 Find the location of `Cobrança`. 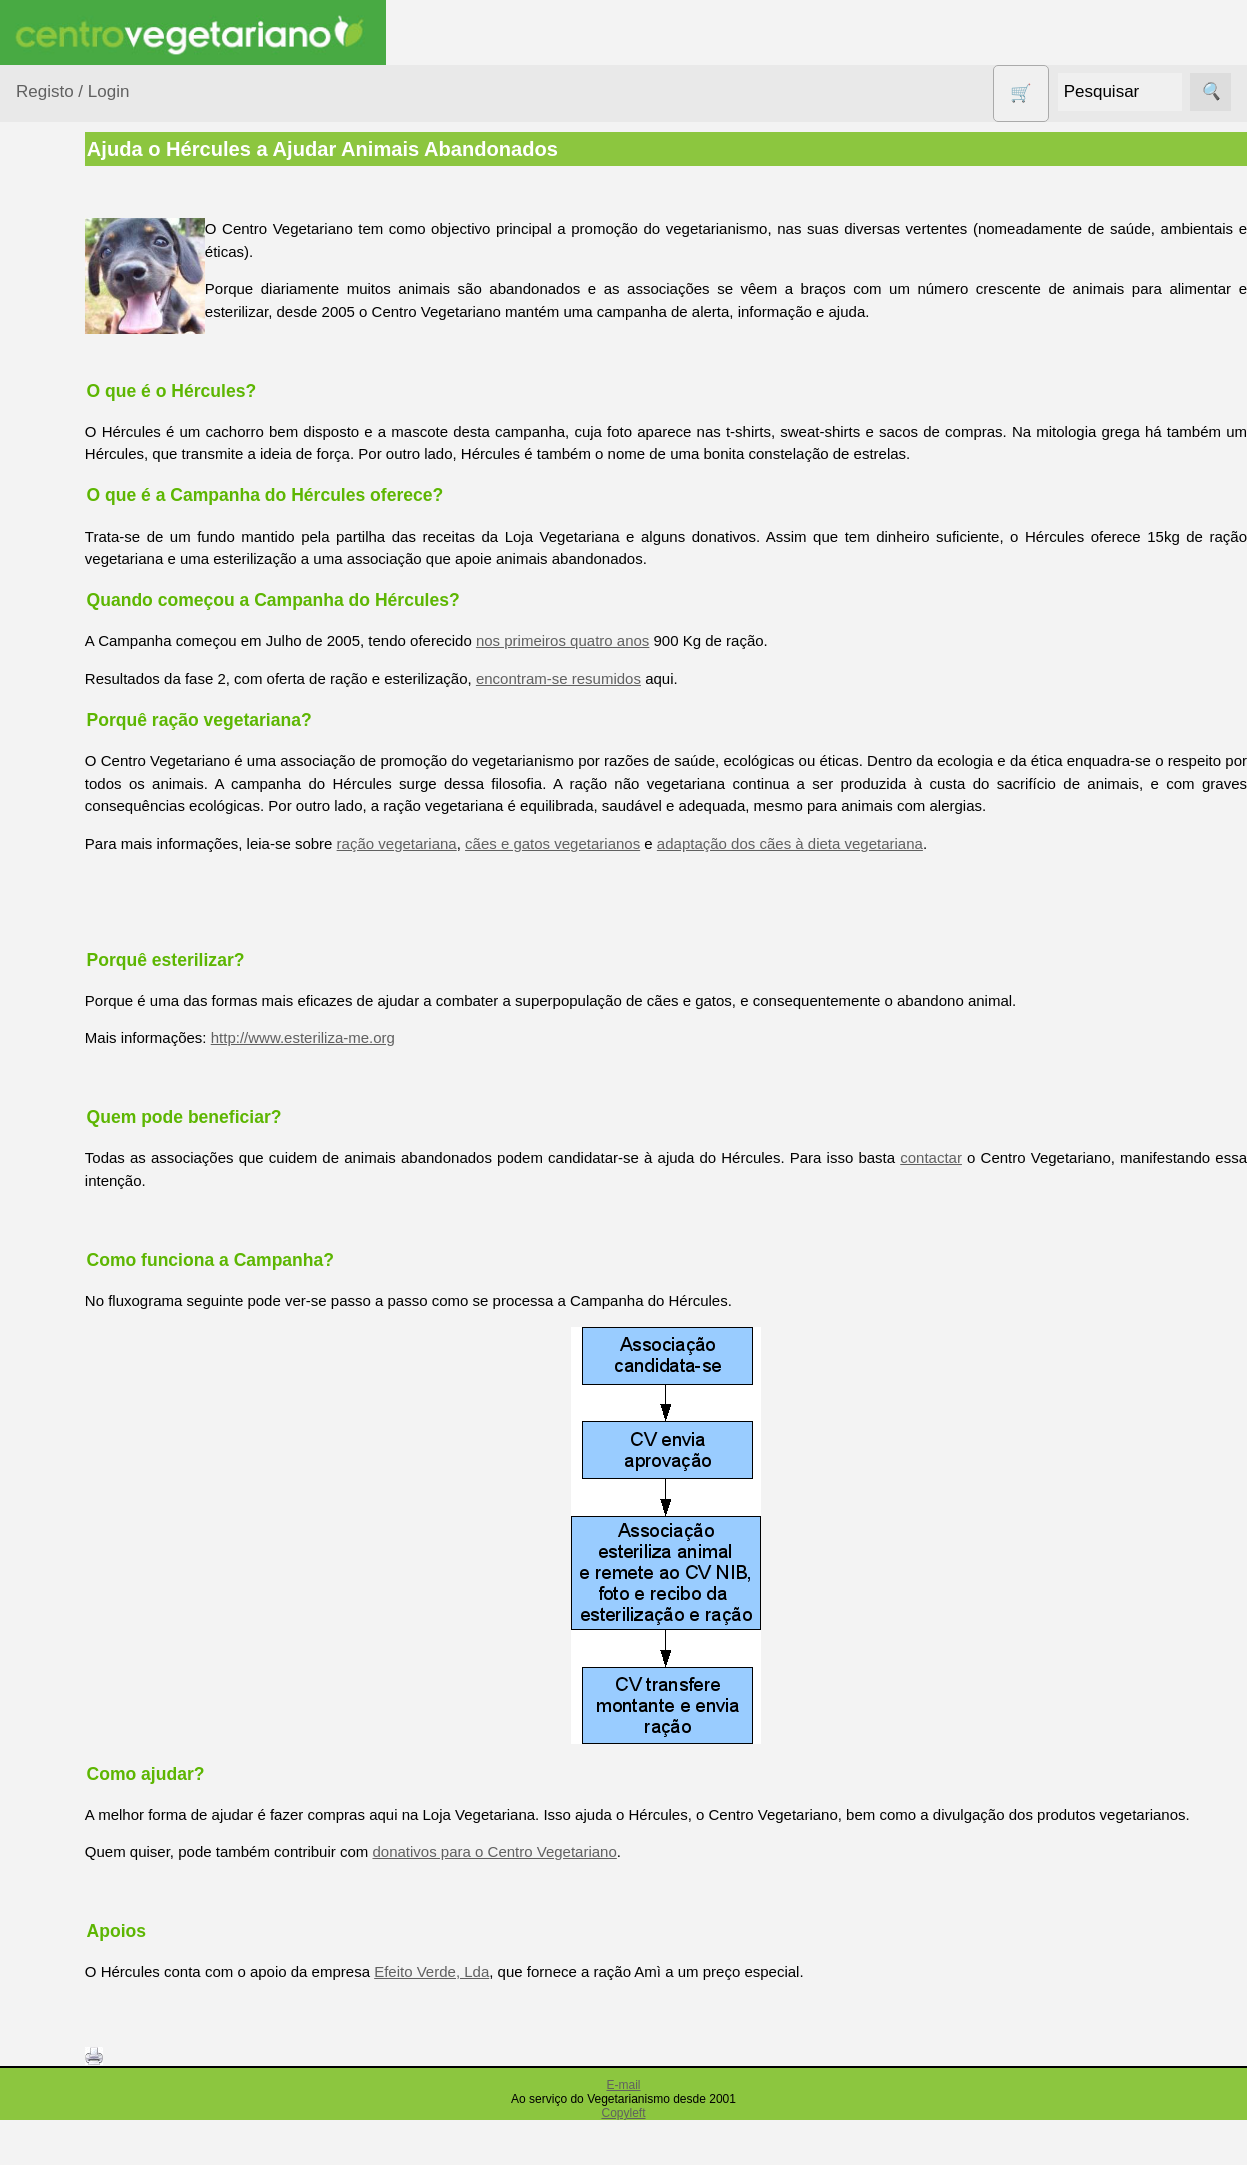

Cobrança is located at coordinates (96, 2110).